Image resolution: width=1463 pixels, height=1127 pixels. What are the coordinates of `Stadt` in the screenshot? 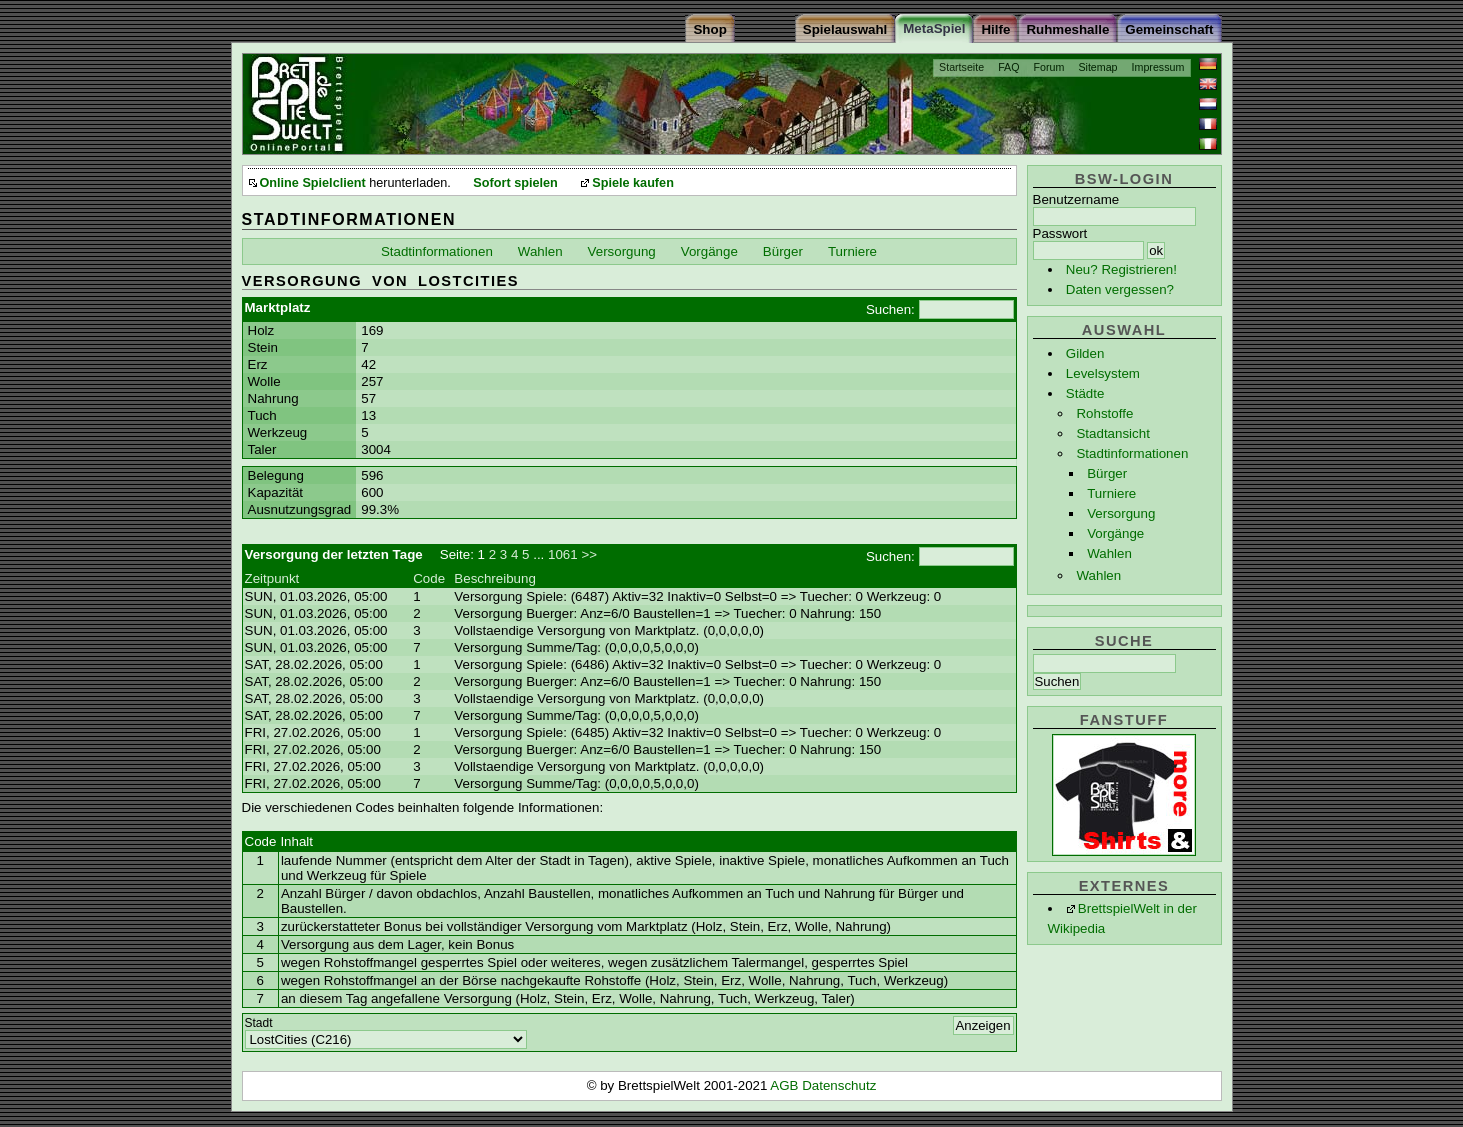 It's located at (259, 1023).